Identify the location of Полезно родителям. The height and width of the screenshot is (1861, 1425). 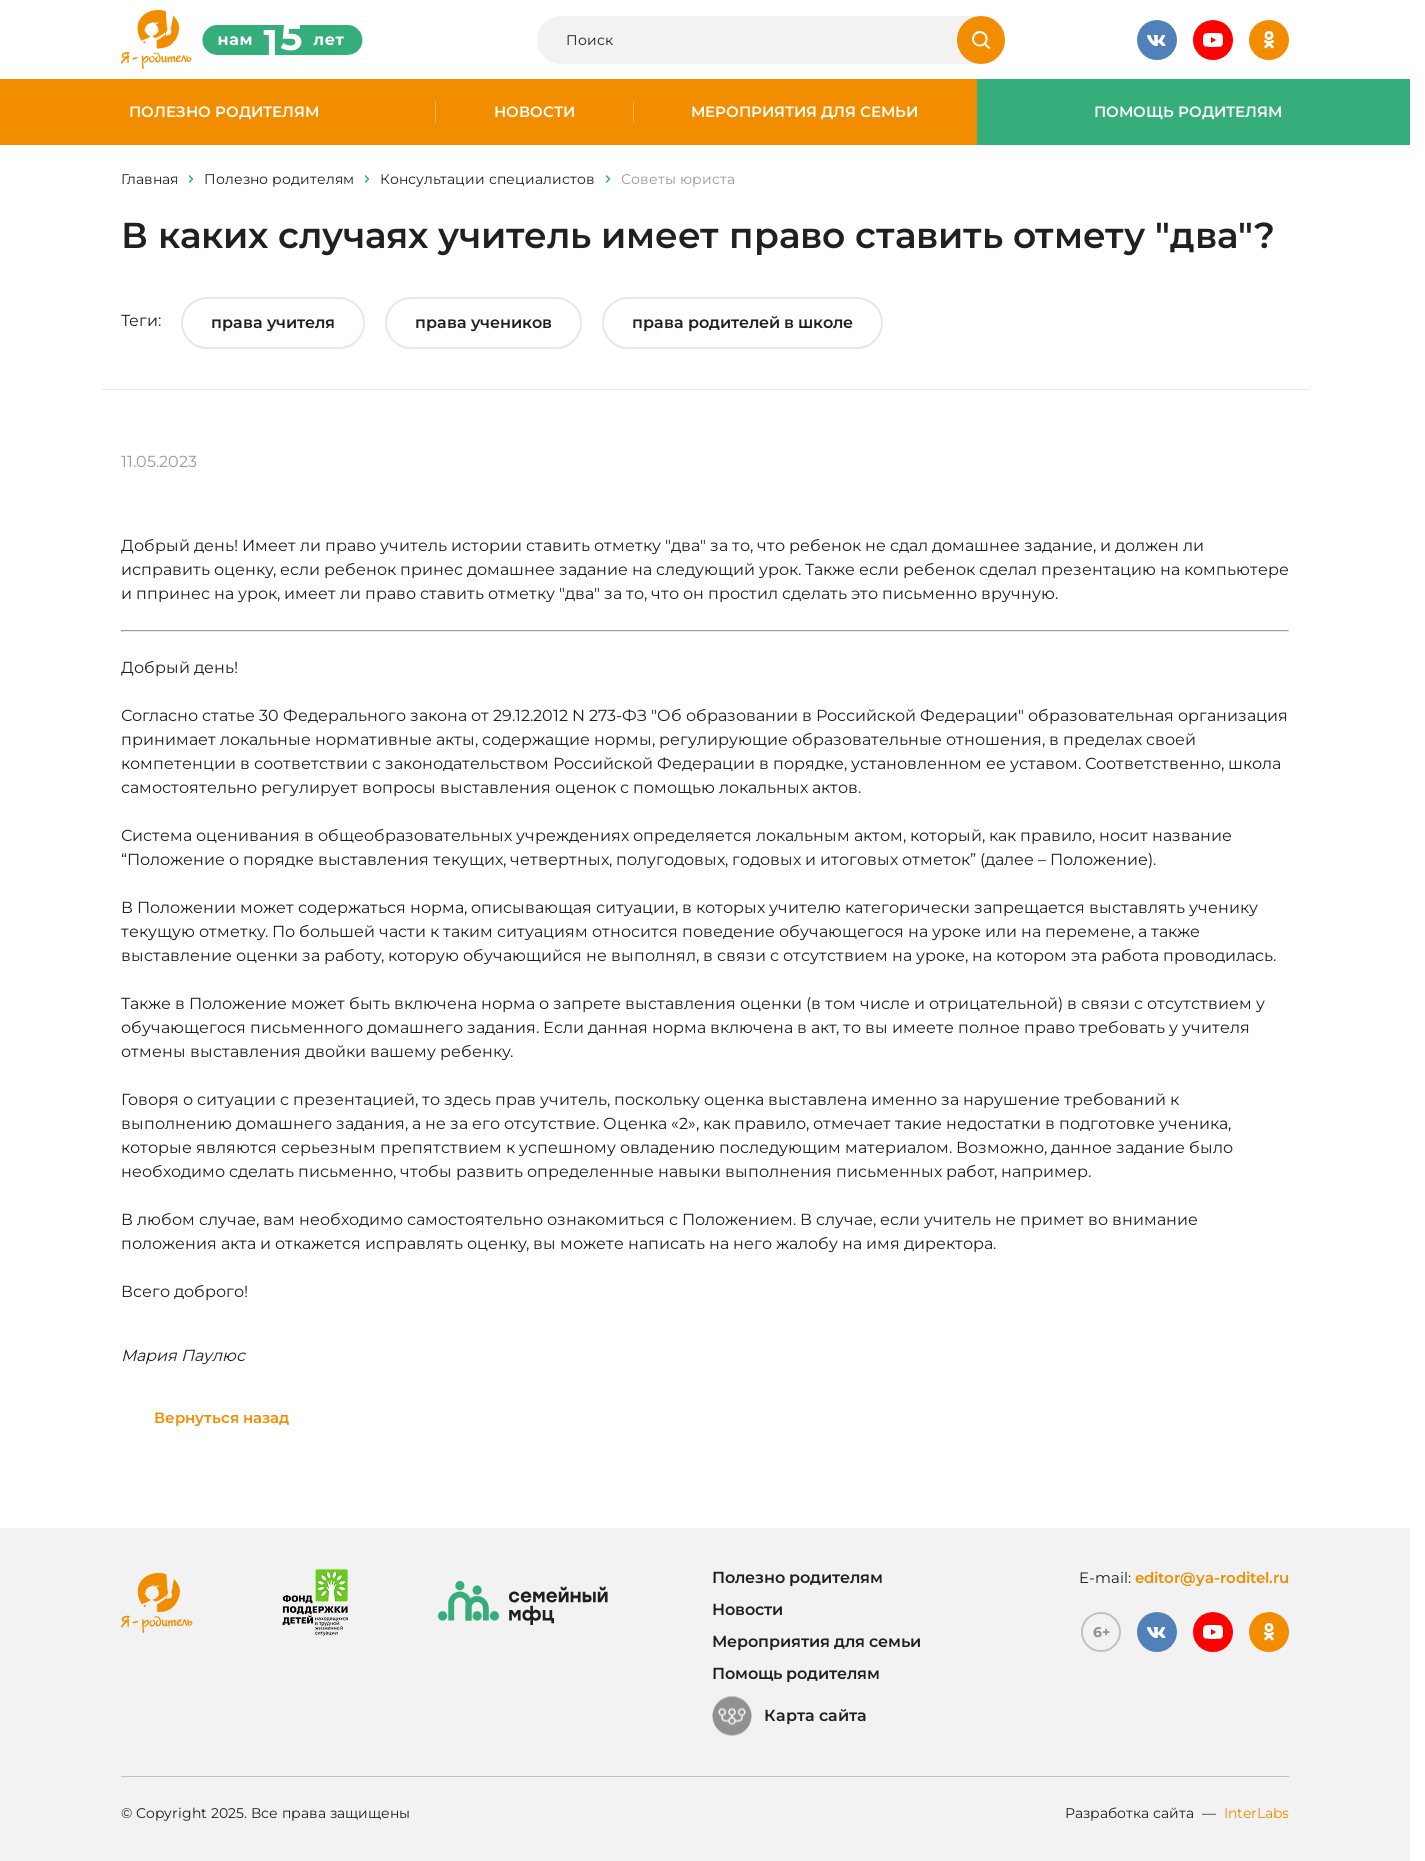
(224, 112).